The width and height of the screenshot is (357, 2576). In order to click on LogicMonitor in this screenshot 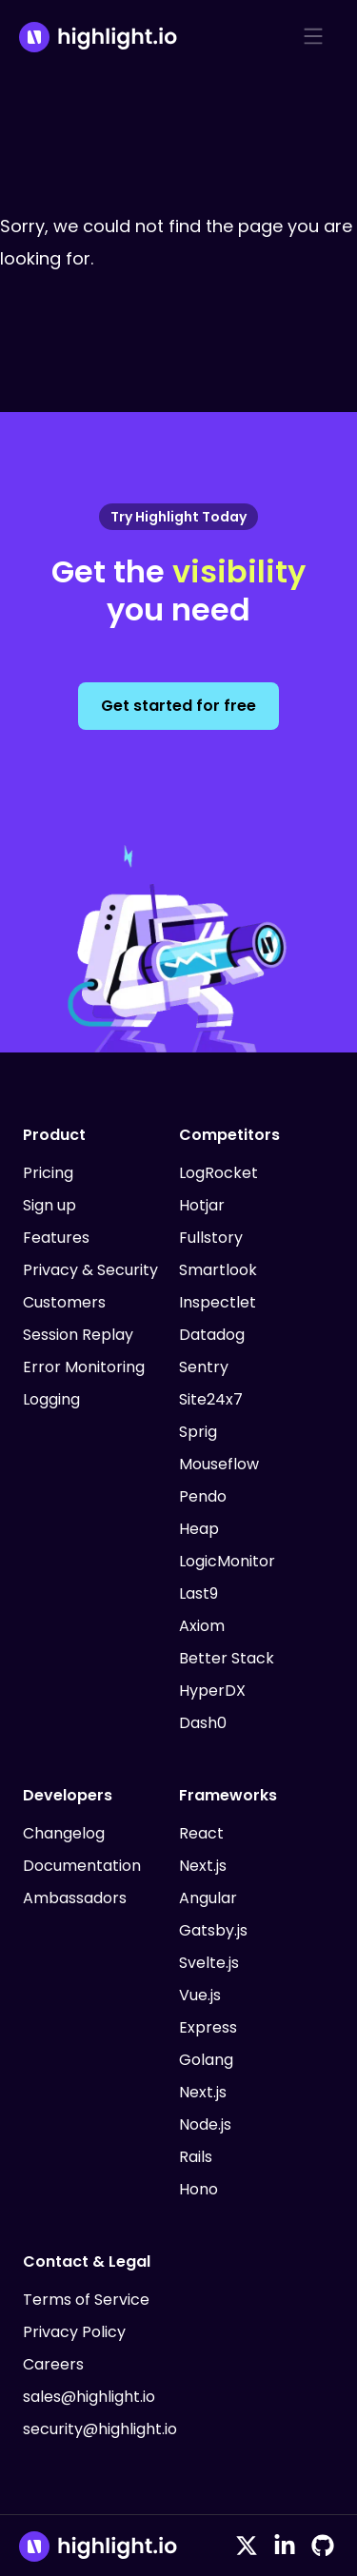, I will do `click(227, 1561)`.